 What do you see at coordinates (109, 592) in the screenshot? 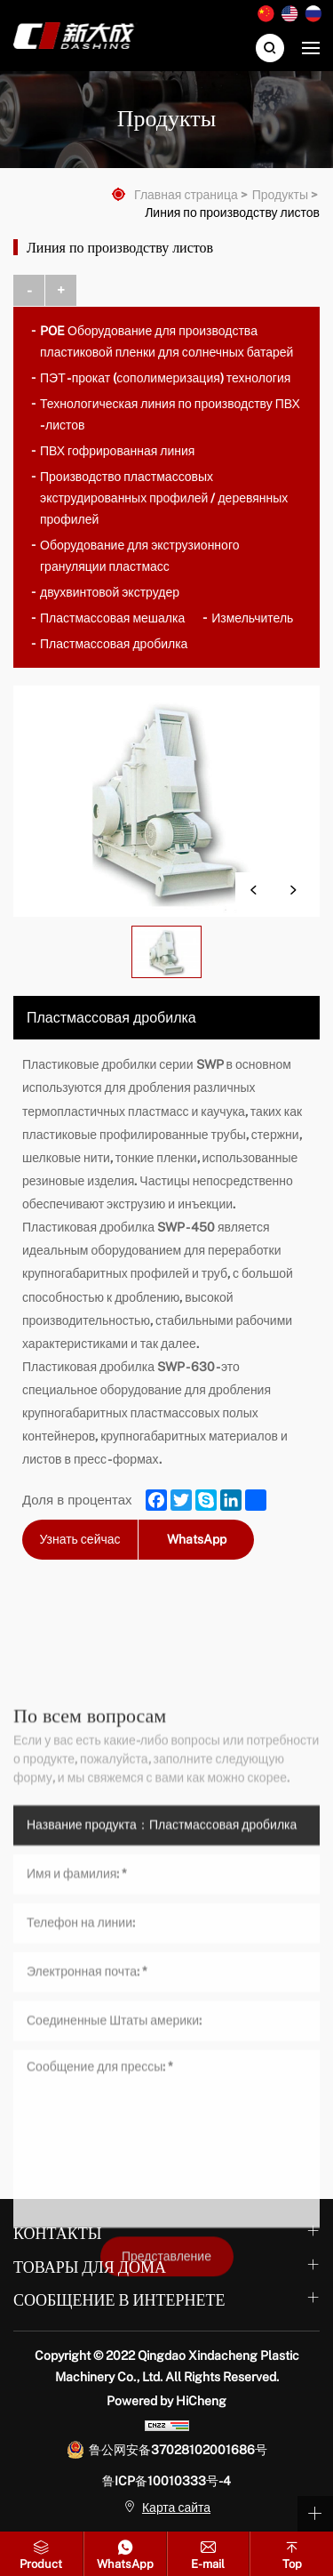
I see `двухвинтовой экструдер` at bounding box center [109, 592].